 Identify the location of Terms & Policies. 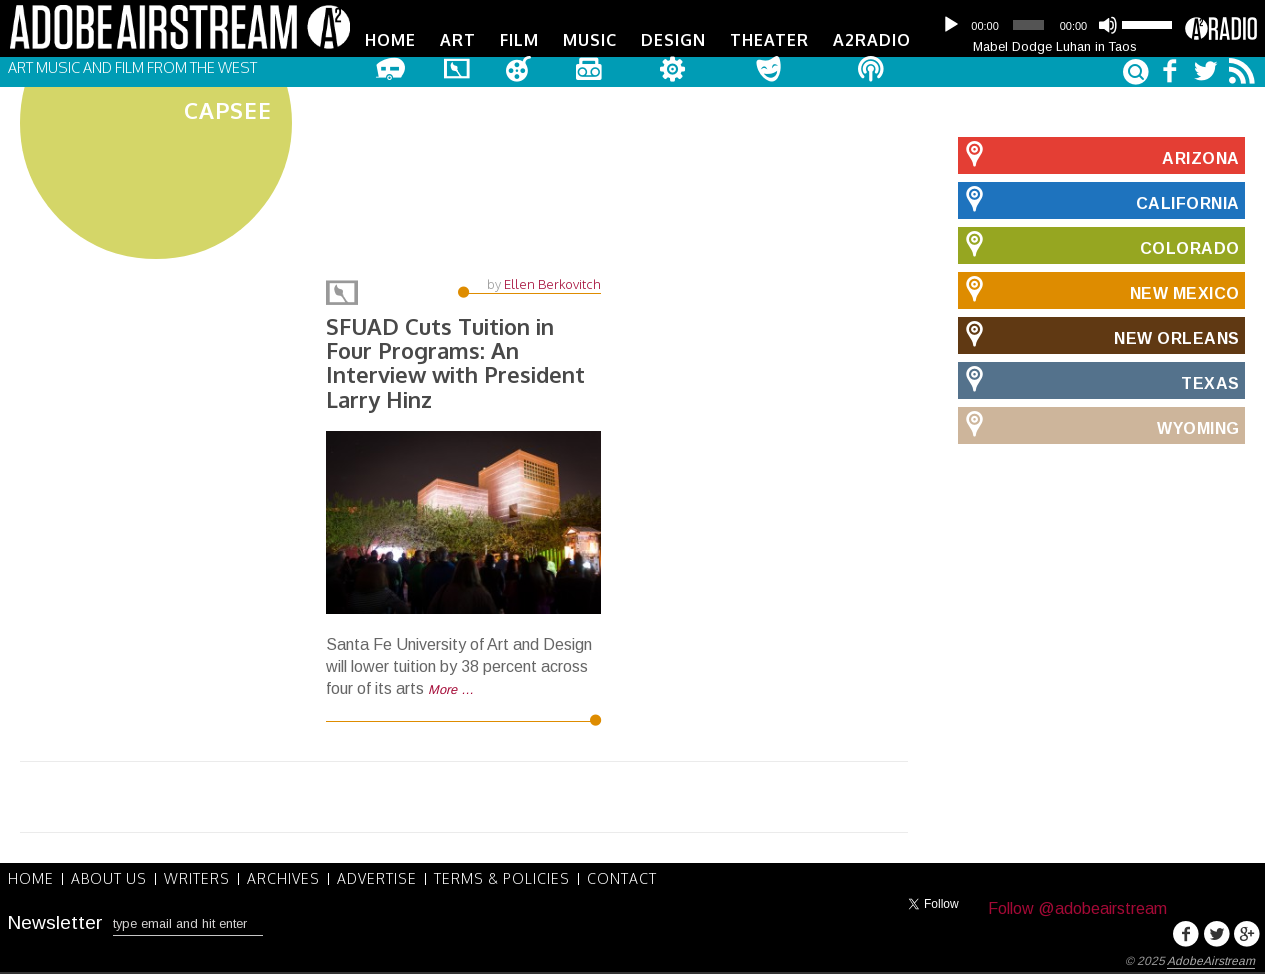
(502, 879).